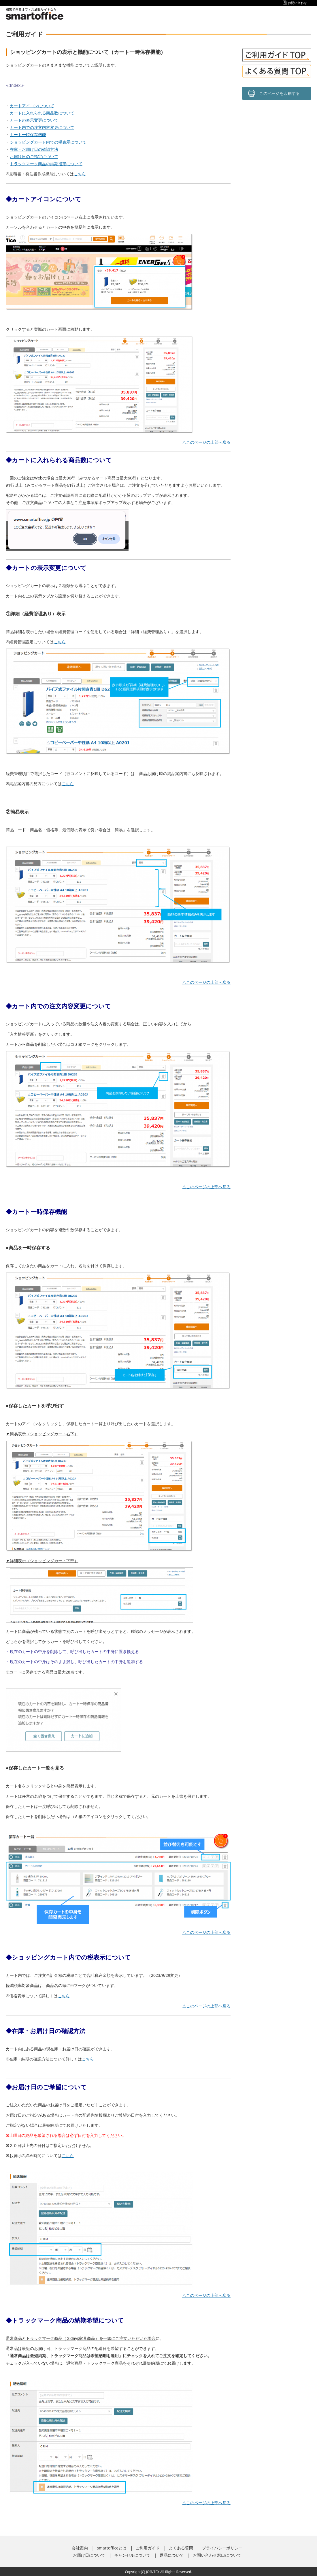  I want to click on カートアイコンについて, so click(32, 105).